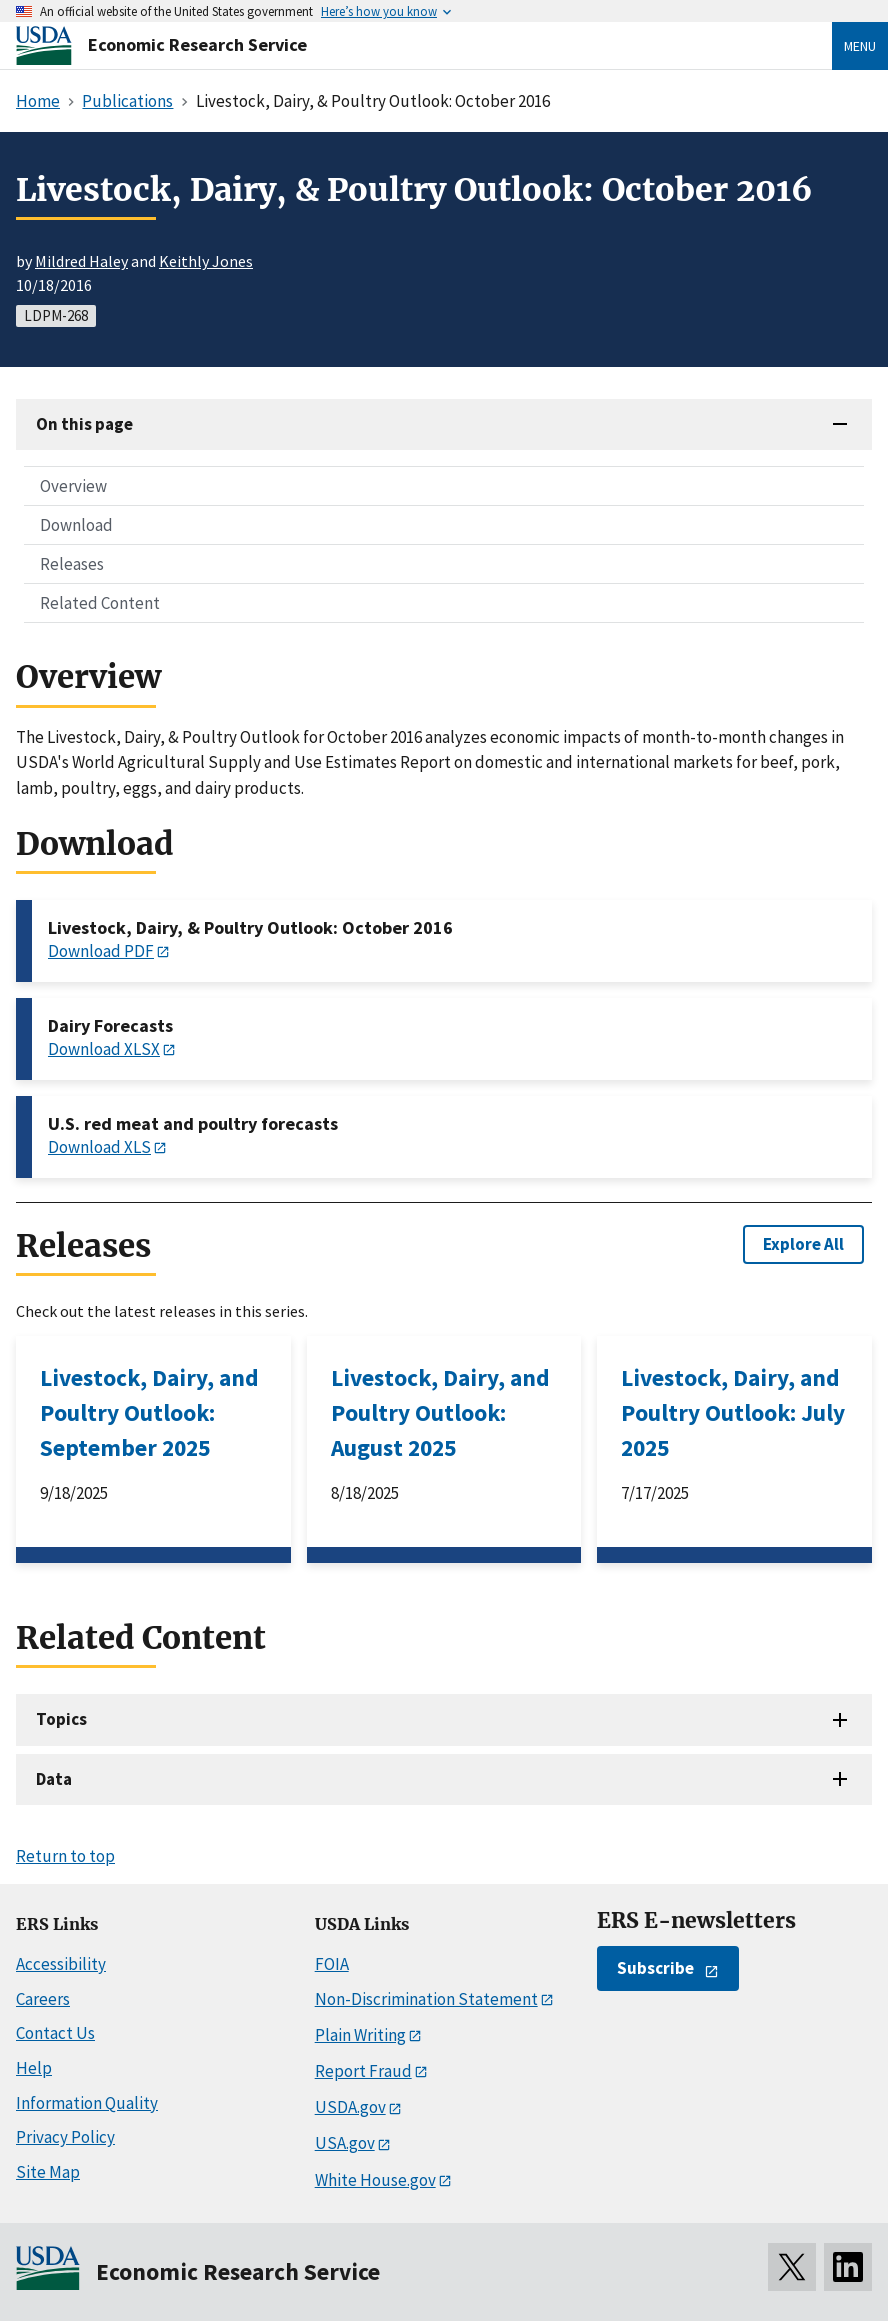 Image resolution: width=888 pixels, height=2321 pixels. Describe the element at coordinates (149, 1412) in the screenshot. I see `Livestock, Dairy, and Poultry Outlook: September 2025` at that location.